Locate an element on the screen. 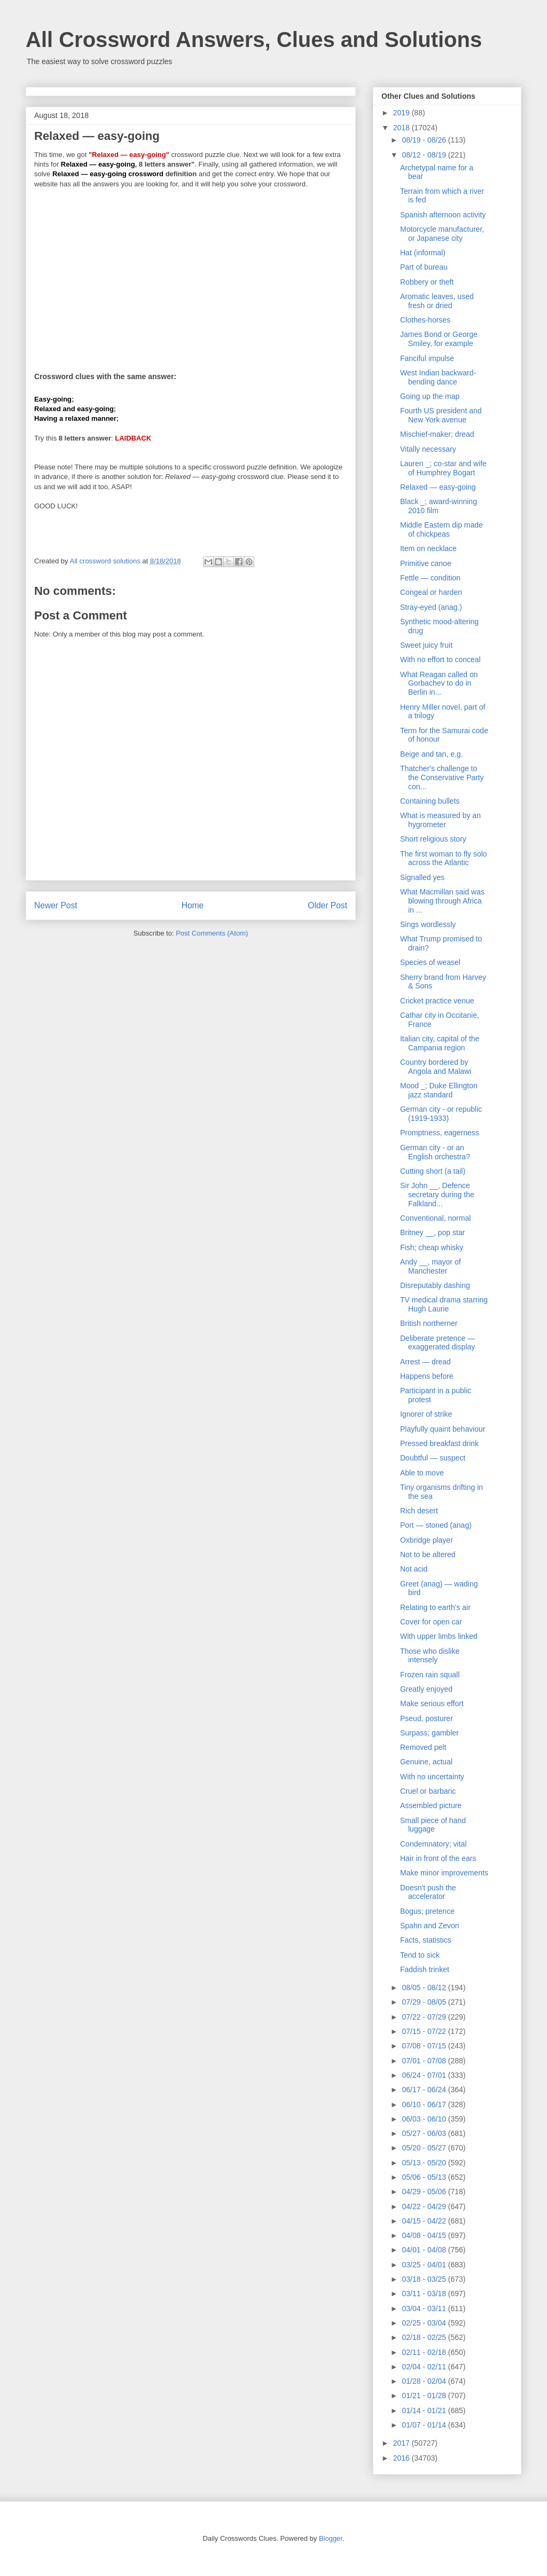 Image resolution: width=547 pixels, height=2576 pixels. Pseud, posturer is located at coordinates (426, 1718).